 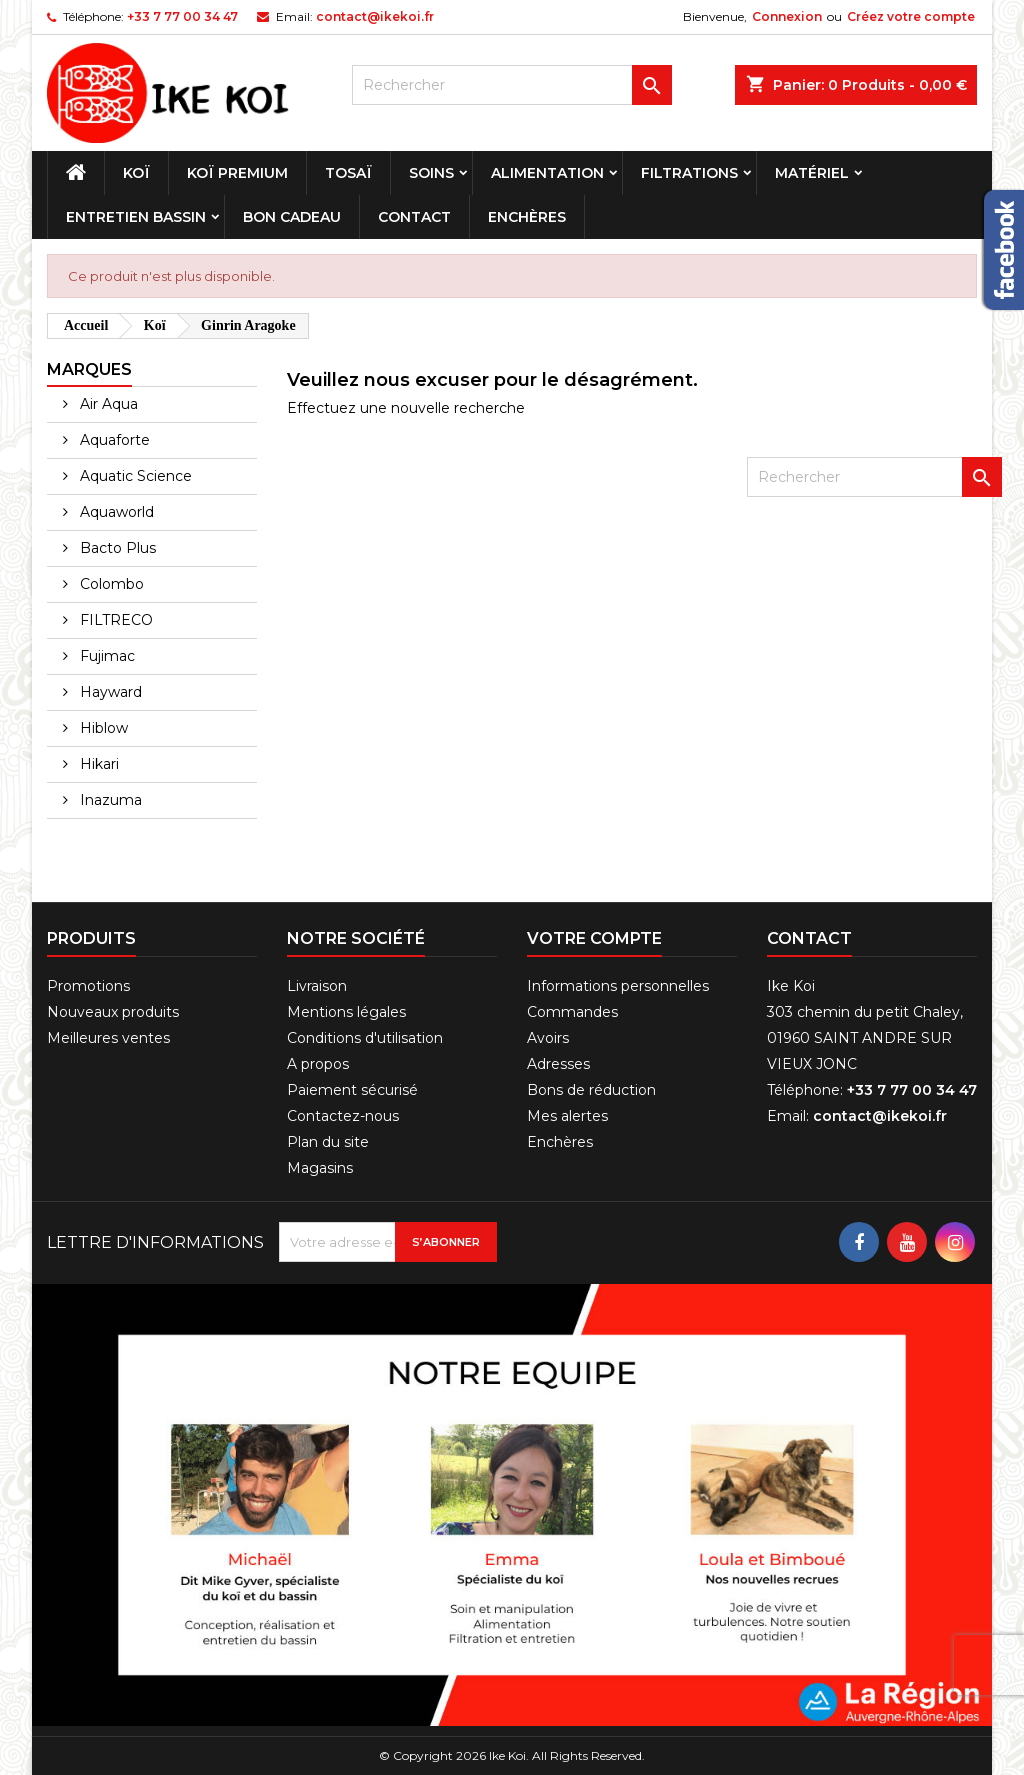 What do you see at coordinates (107, 404) in the screenshot?
I see `Air Aqua` at bounding box center [107, 404].